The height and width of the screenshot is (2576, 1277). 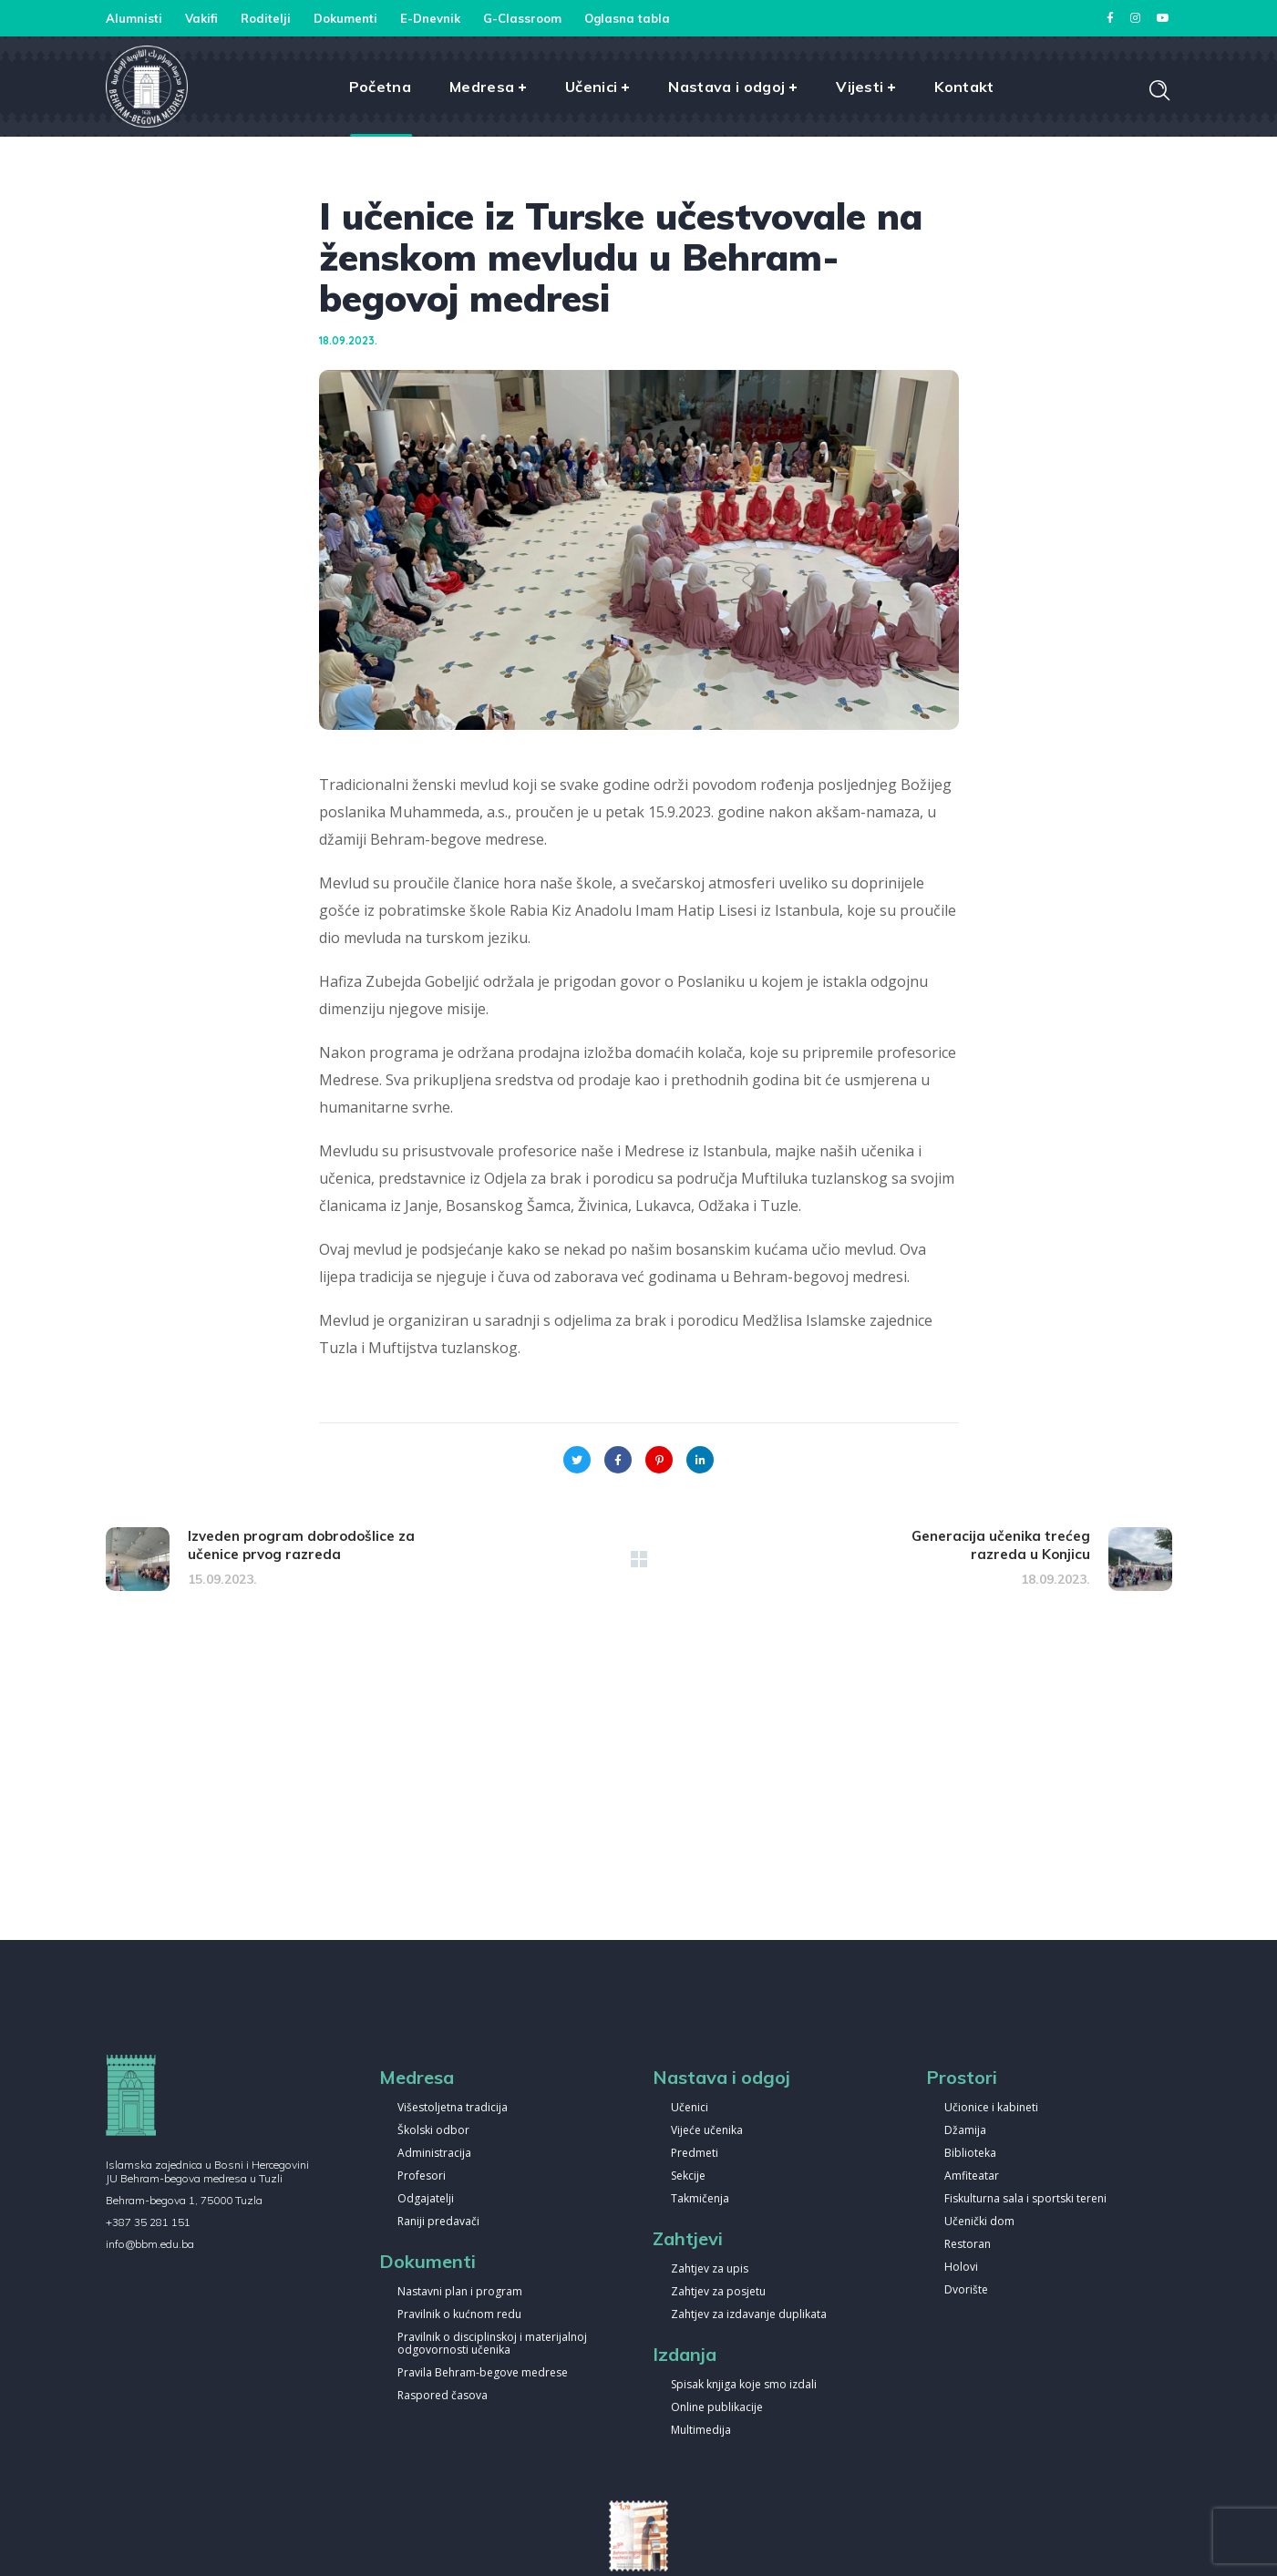 I want to click on Učionice i kabineti, so click(x=991, y=2108).